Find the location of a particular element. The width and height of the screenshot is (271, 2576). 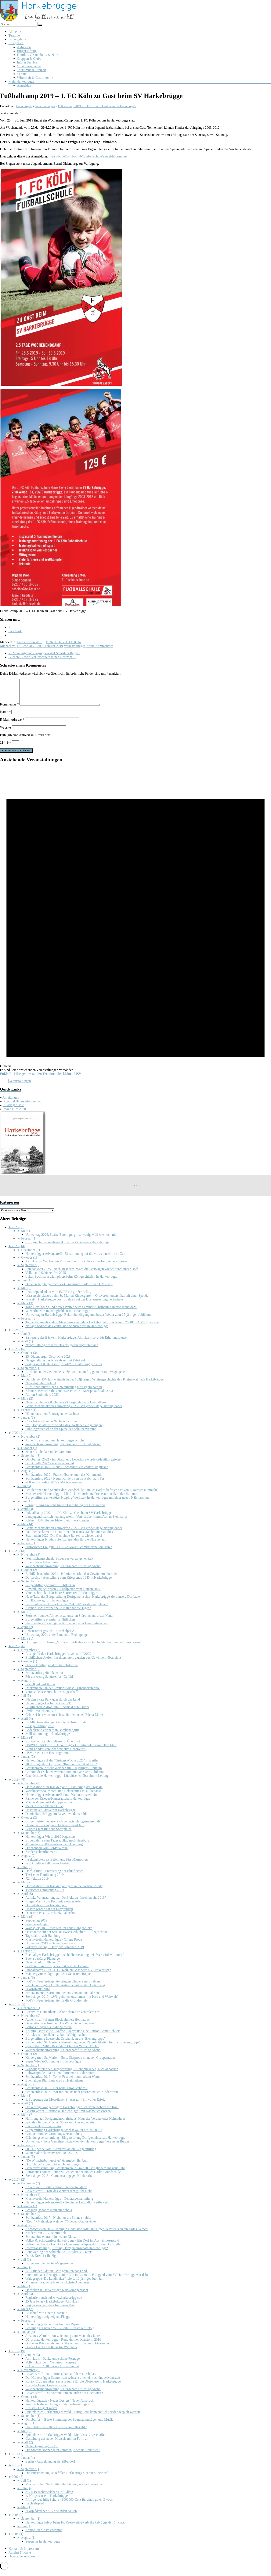

LzO ab Juli 2018 nur noch SB-Standort is located at coordinates (52, 2371).